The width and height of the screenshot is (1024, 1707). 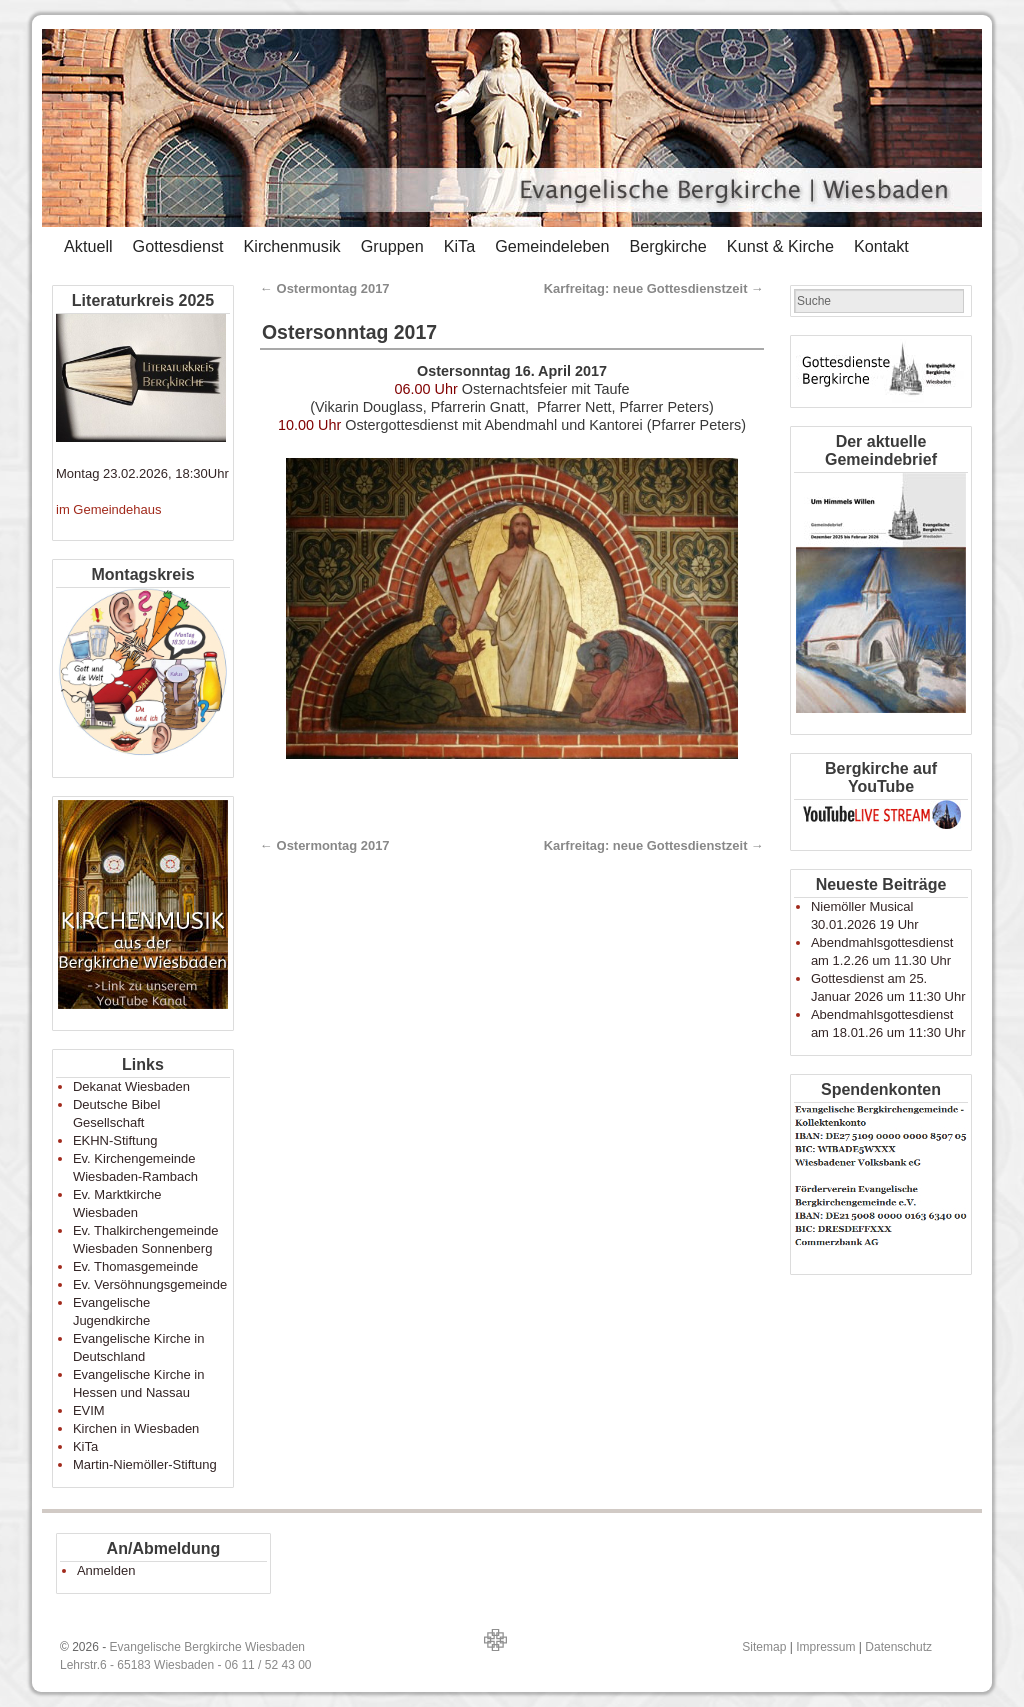 I want to click on KiTa, so click(x=460, y=246).